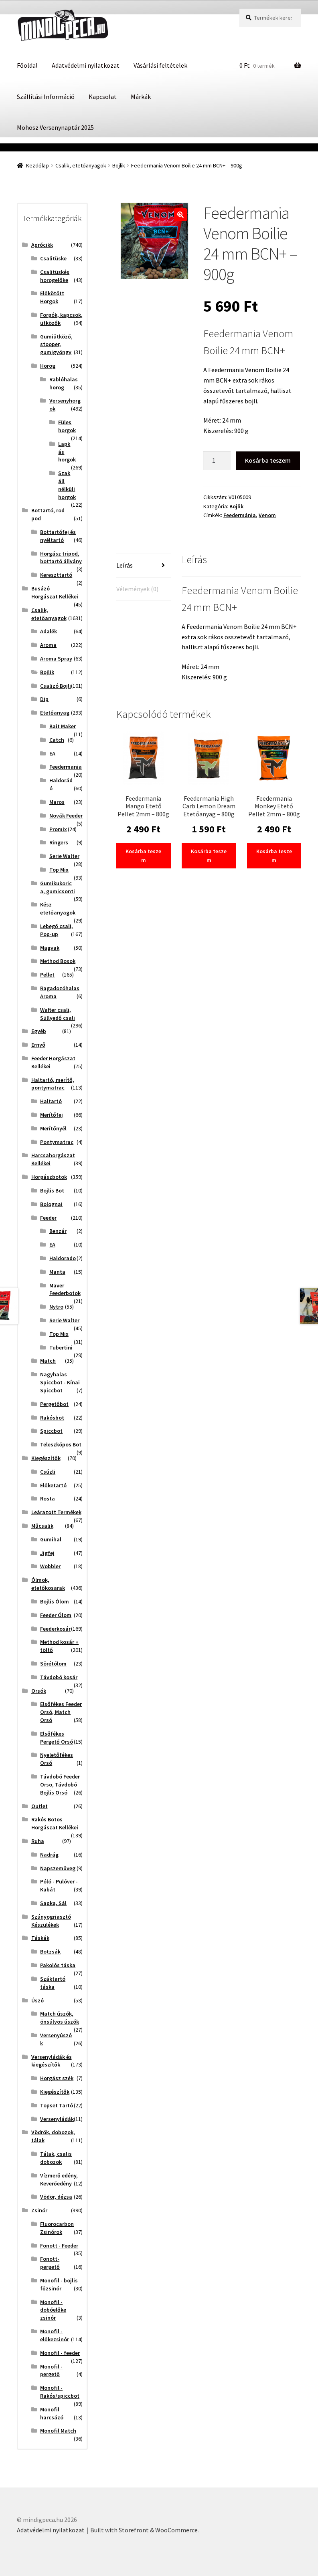  I want to click on Kiegészítők, so click(46, 1458).